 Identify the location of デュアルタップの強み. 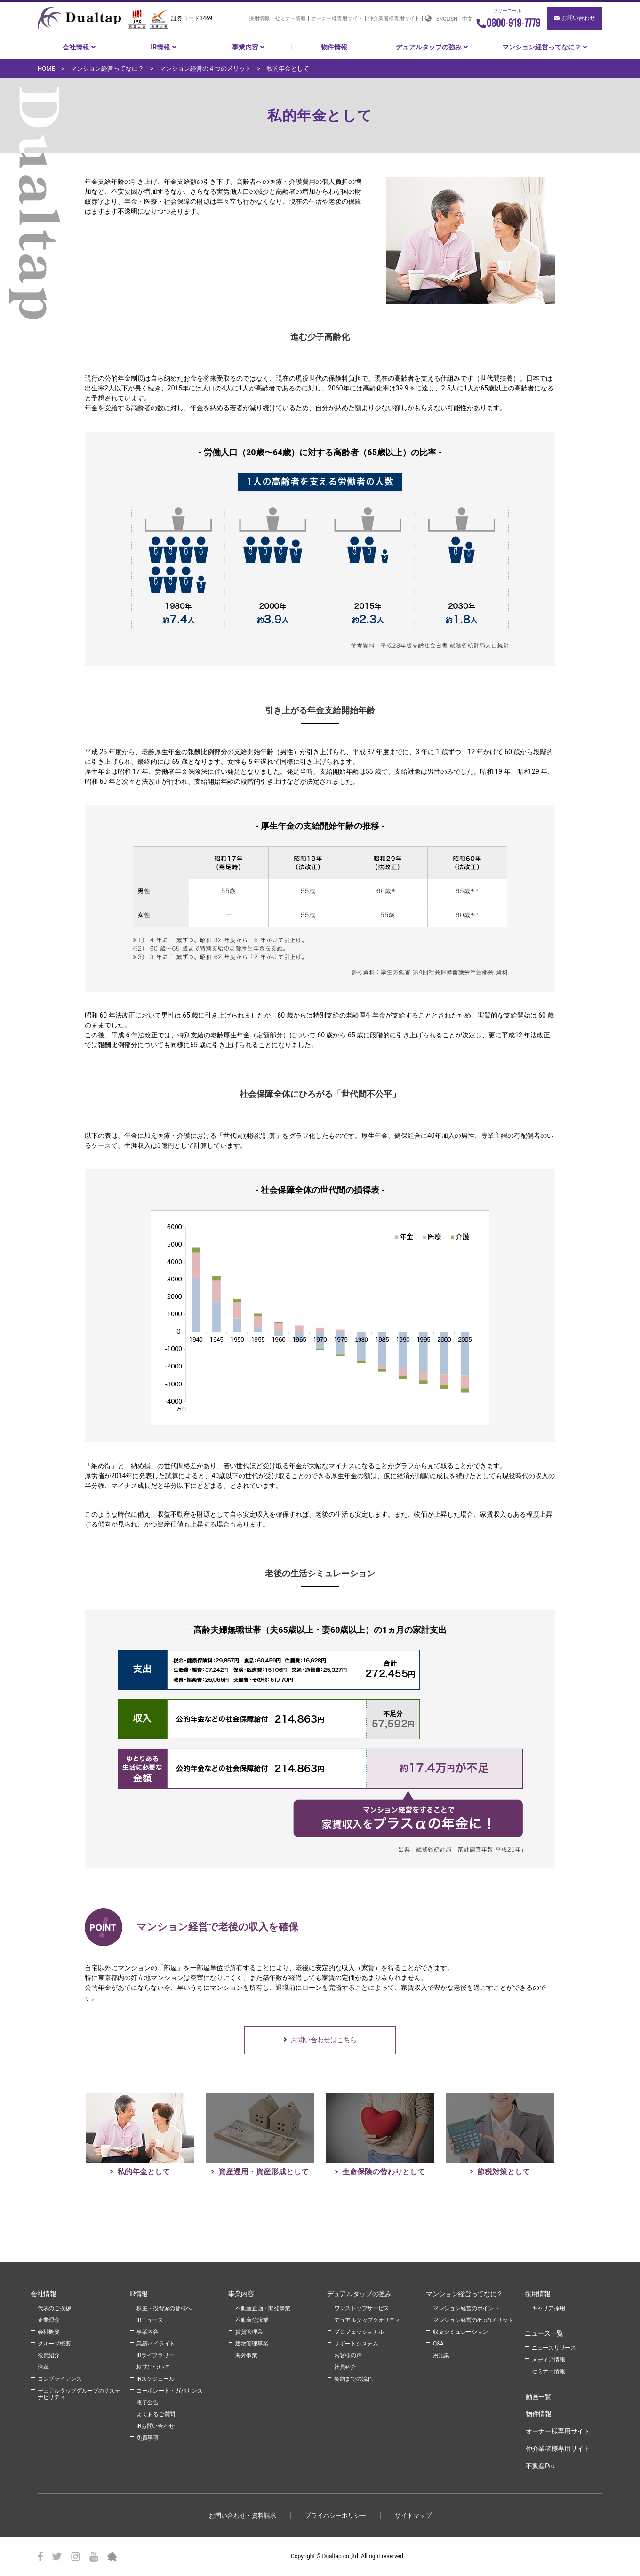
(433, 47).